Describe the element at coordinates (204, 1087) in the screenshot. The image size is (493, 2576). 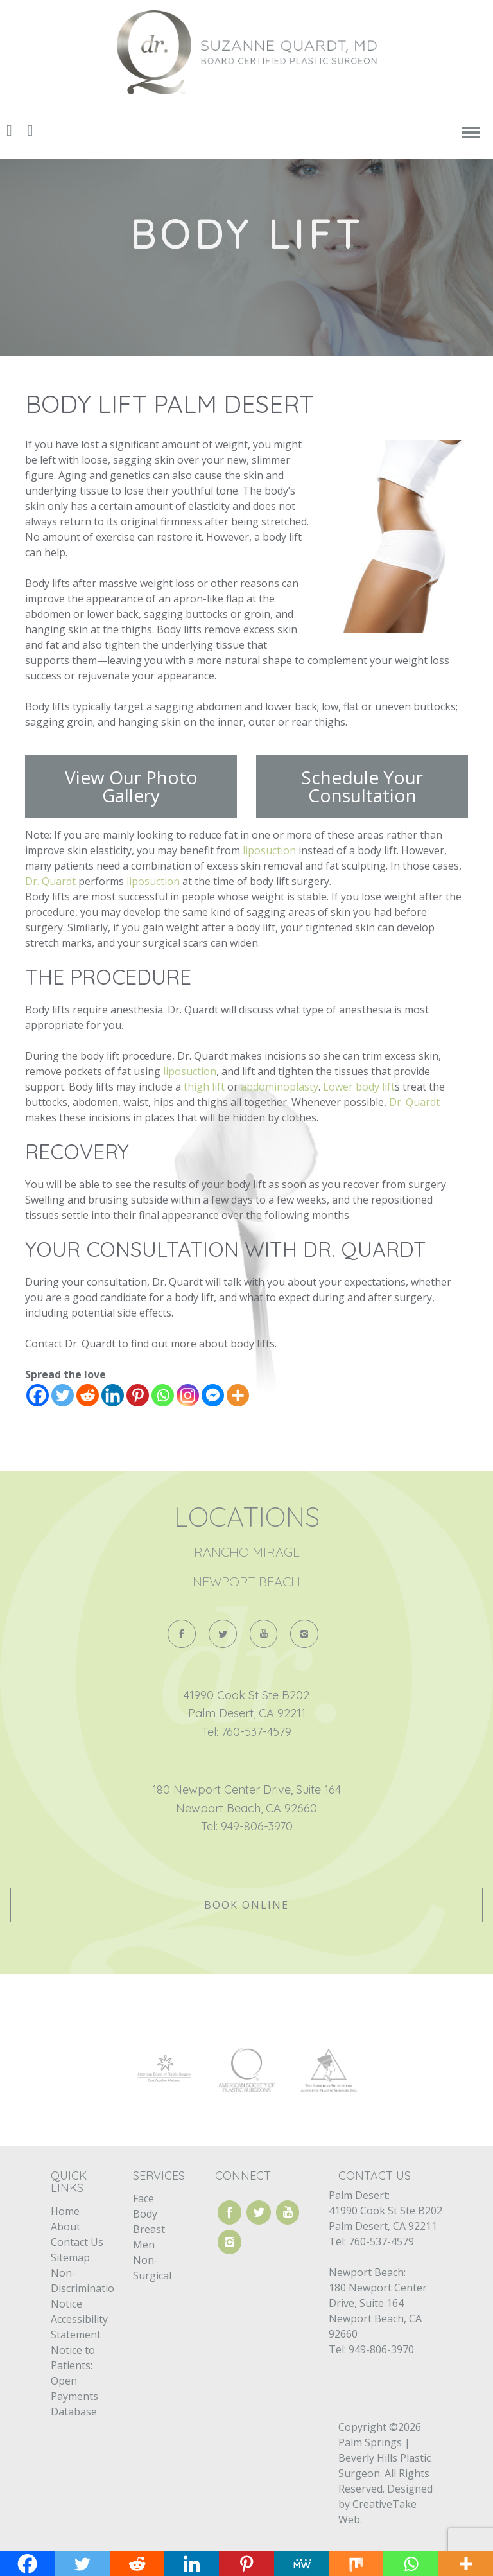
I see `thigh lift` at that location.